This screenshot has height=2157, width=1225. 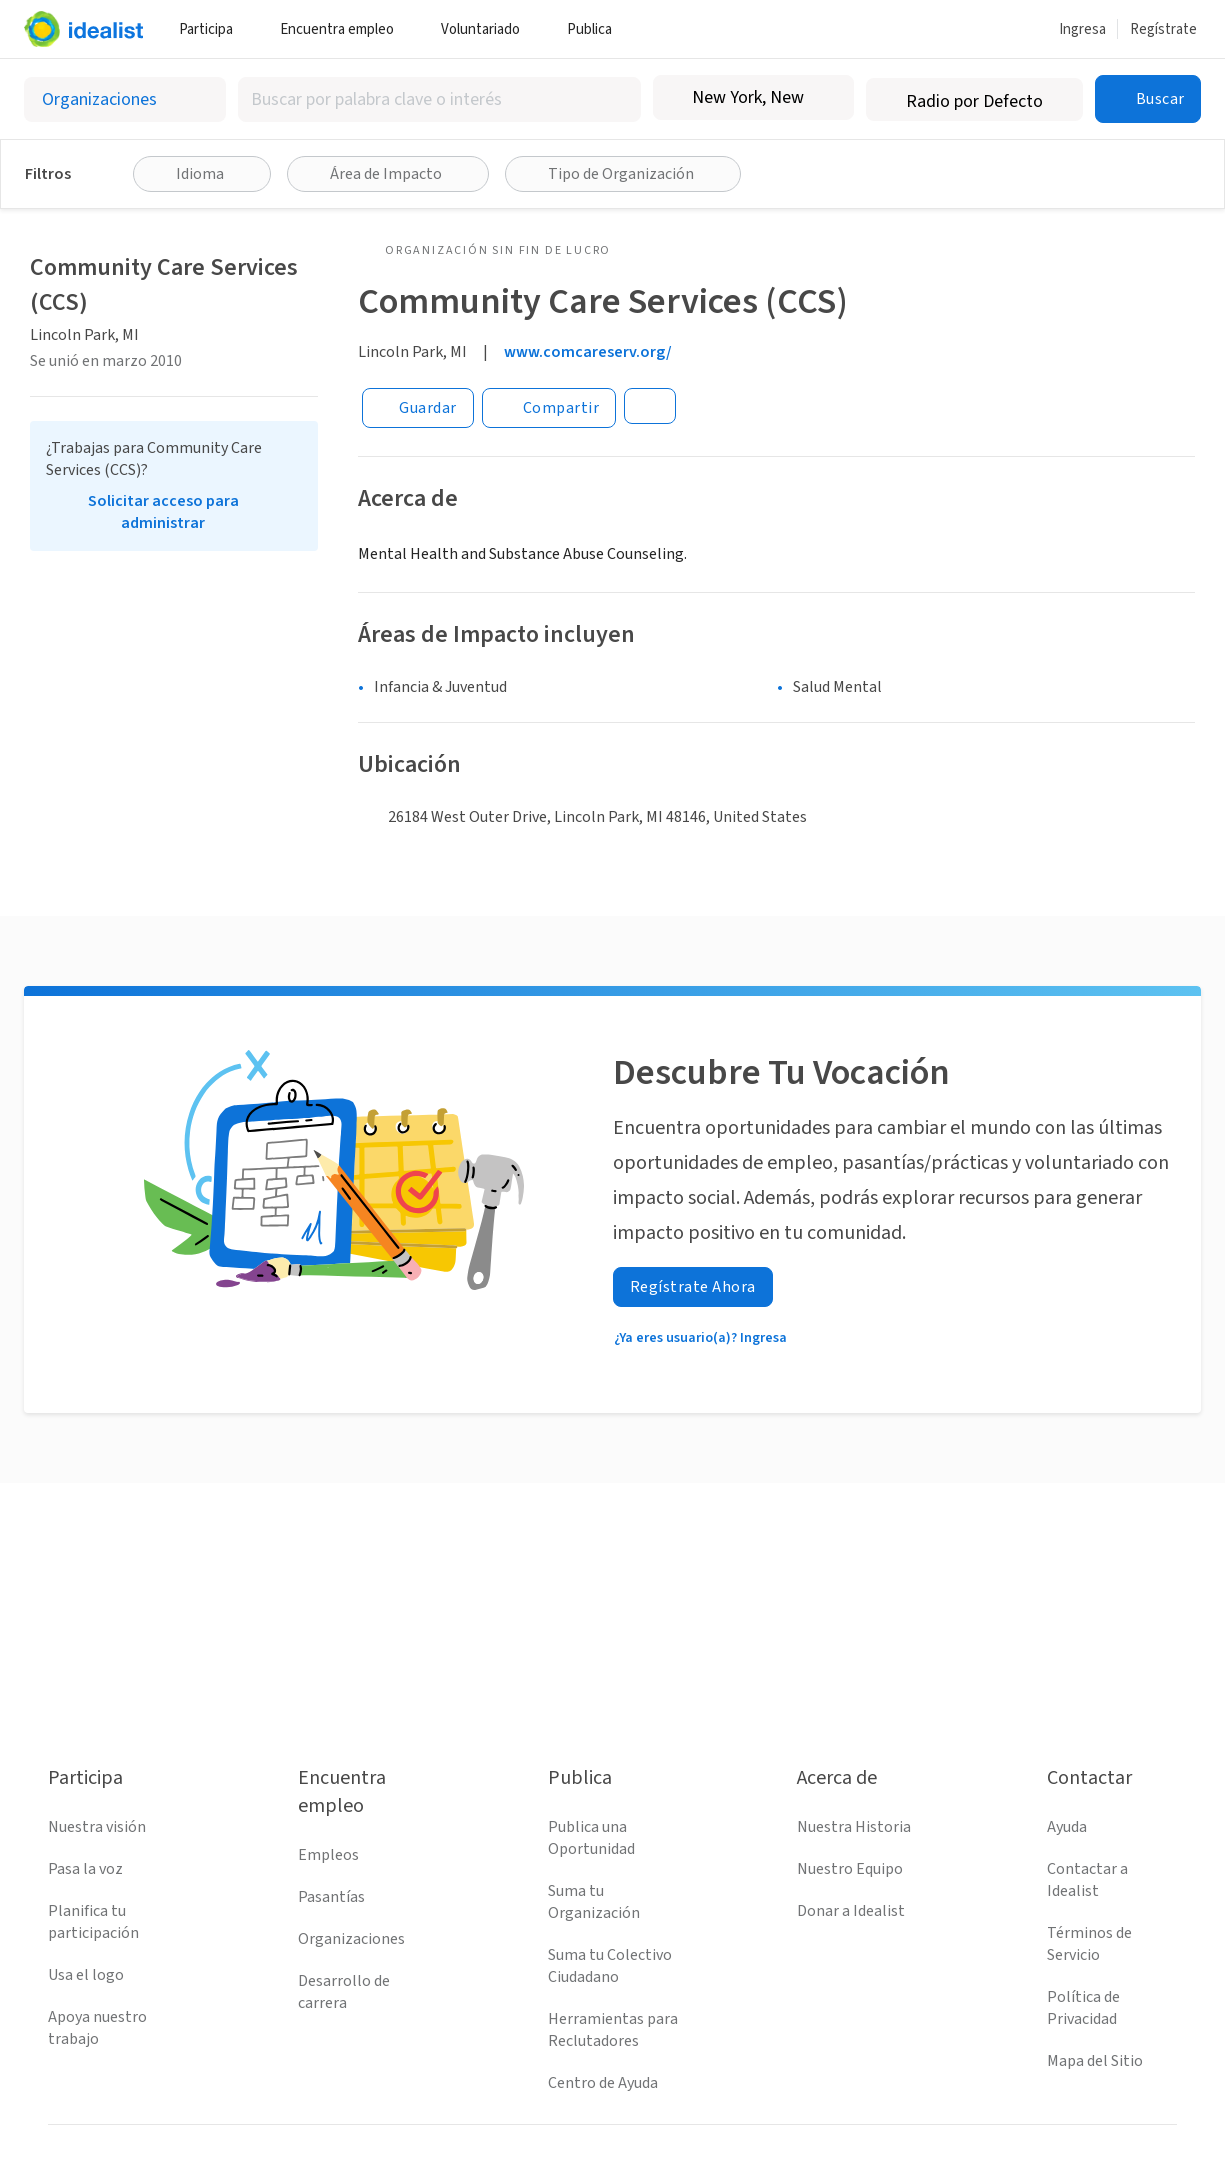 What do you see at coordinates (331, 1897) in the screenshot?
I see `Pasantías` at bounding box center [331, 1897].